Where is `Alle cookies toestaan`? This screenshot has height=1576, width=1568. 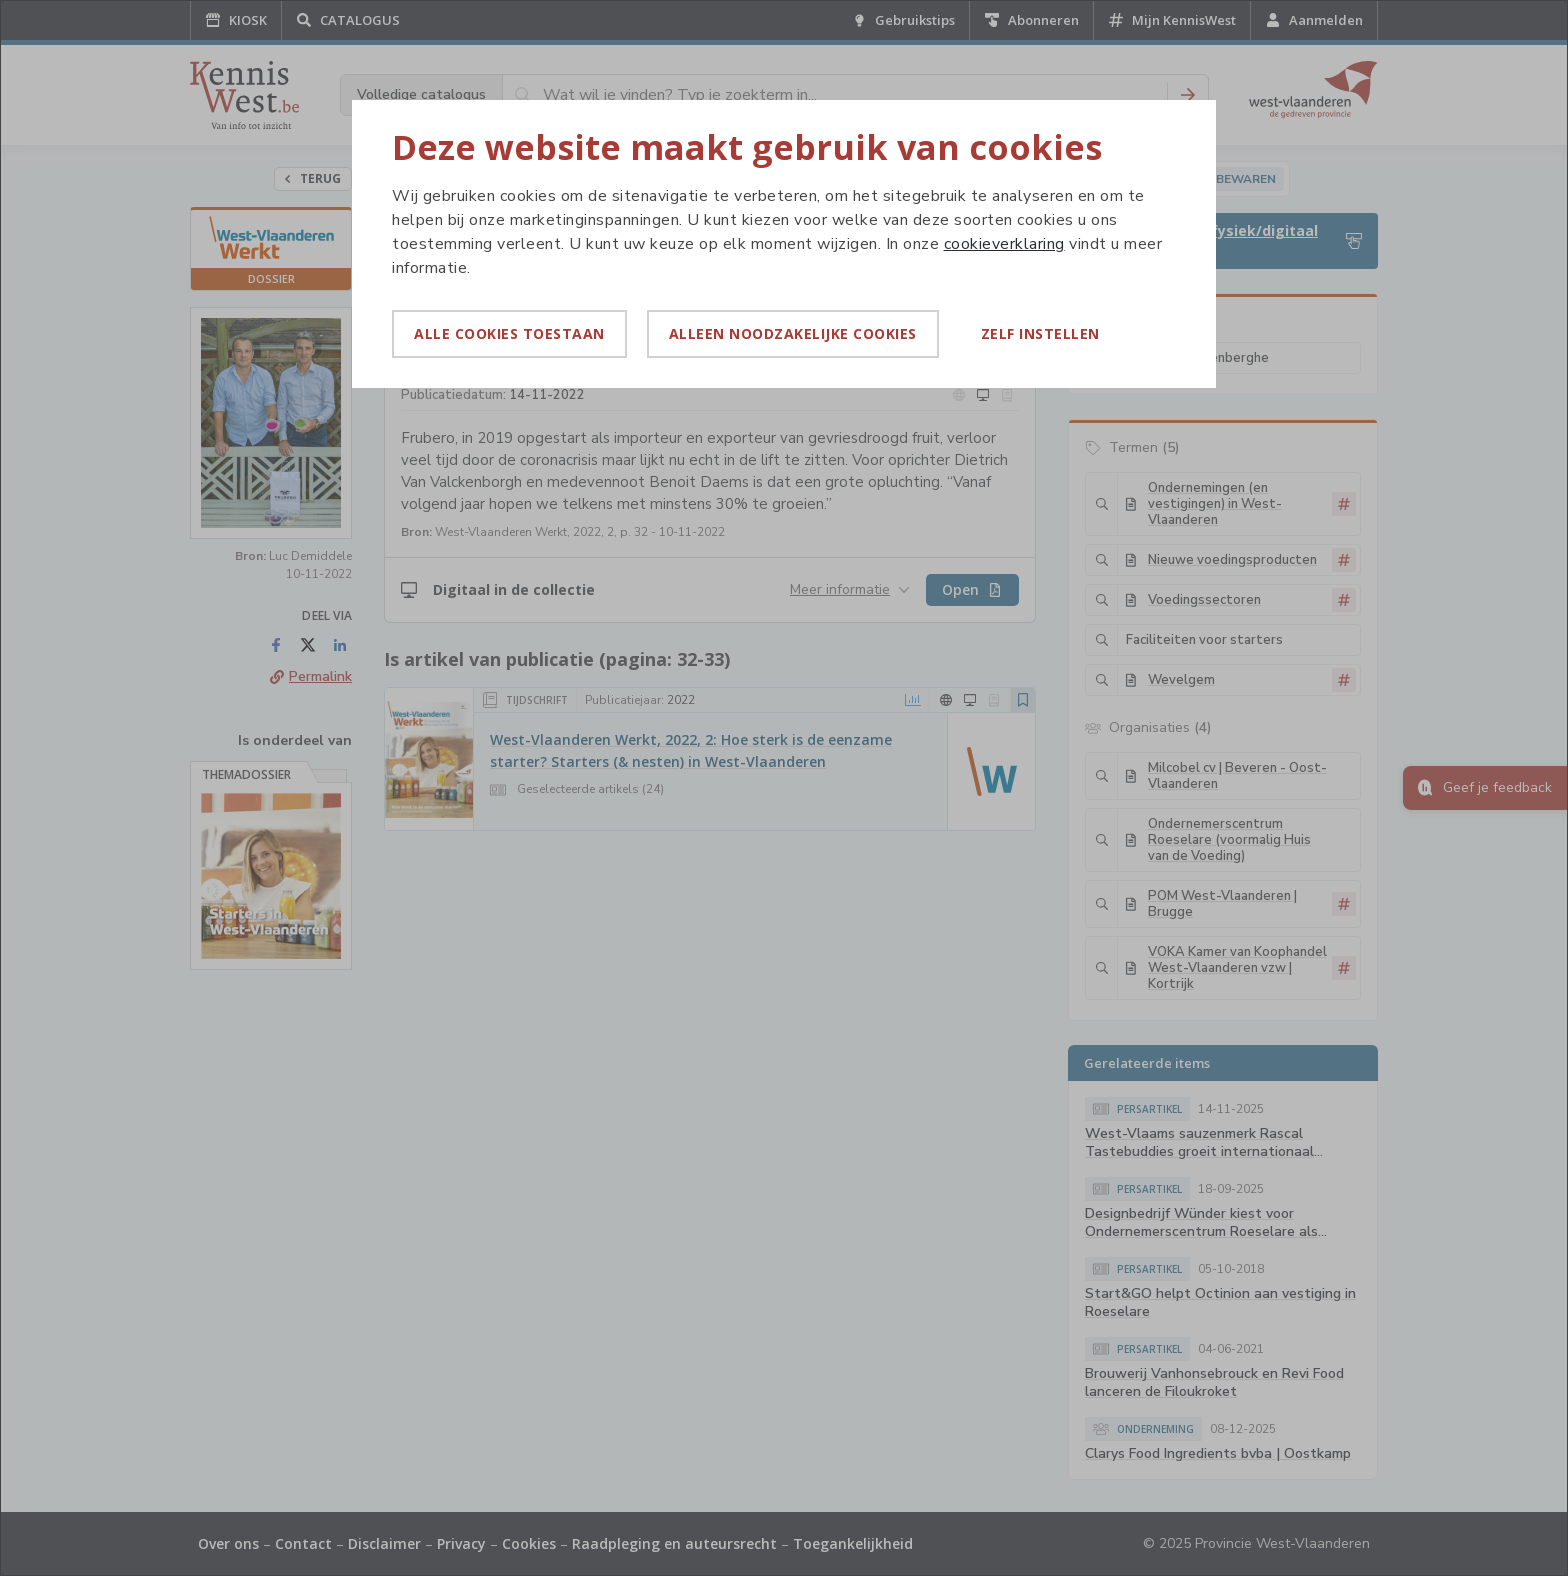 Alle cookies toestaan is located at coordinates (509, 333).